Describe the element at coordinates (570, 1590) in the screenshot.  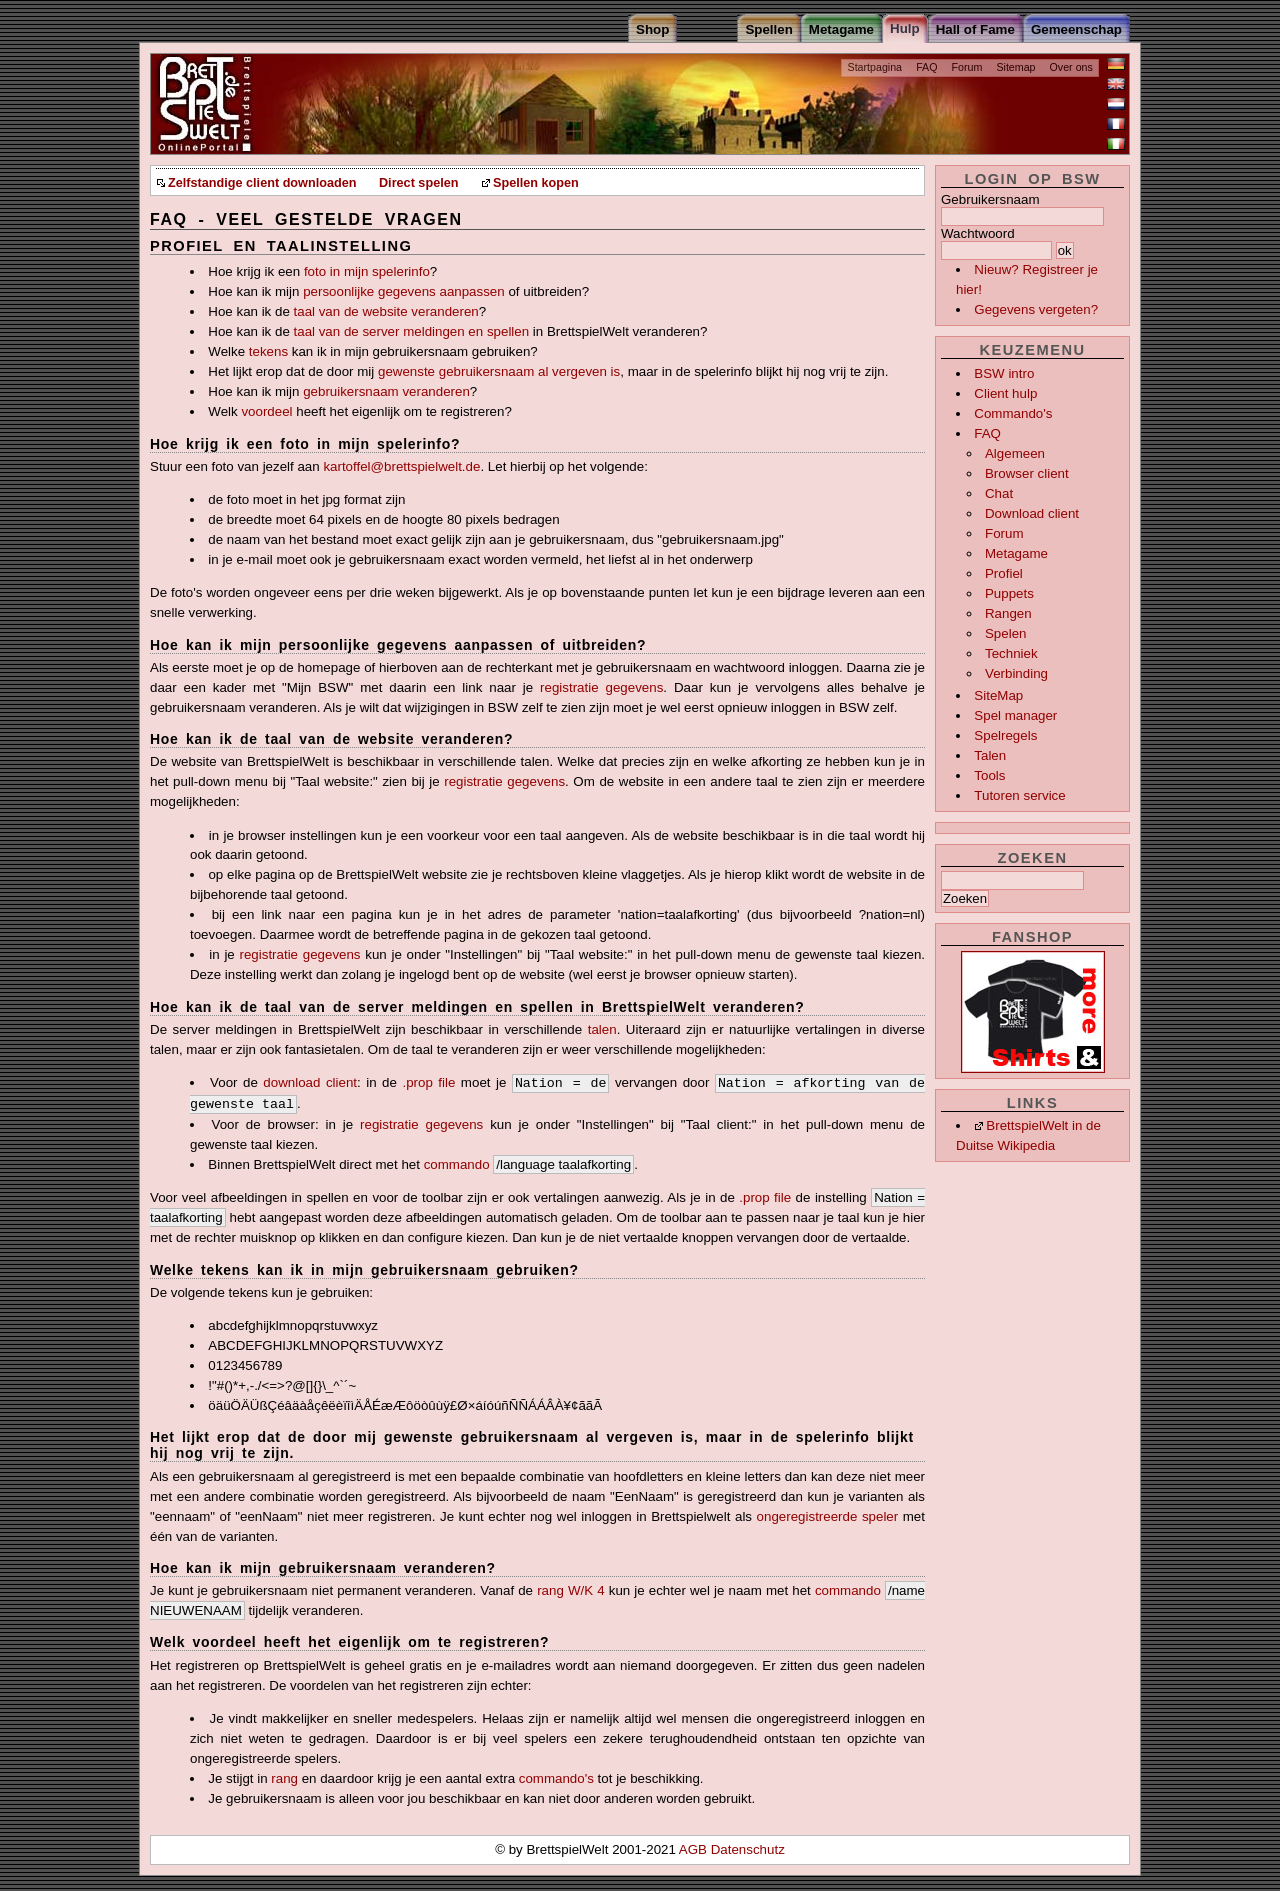
I see `rang W/K 4` at that location.